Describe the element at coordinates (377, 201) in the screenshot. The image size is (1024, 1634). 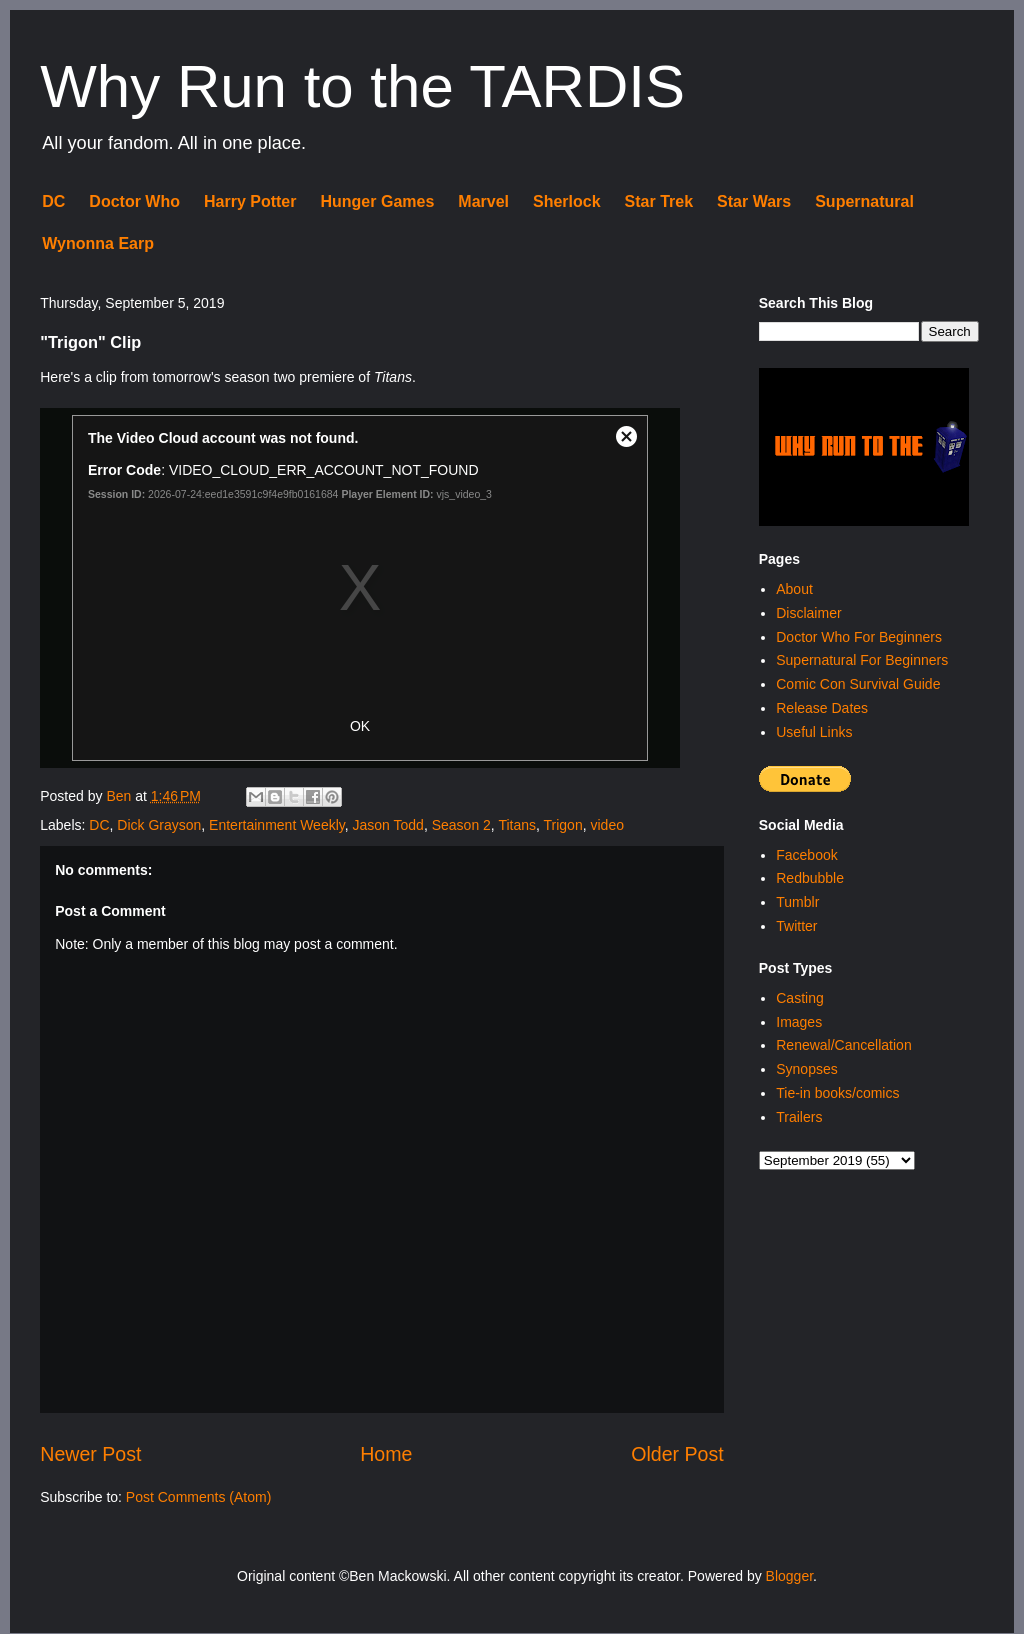
I see `Hunger Games` at that location.